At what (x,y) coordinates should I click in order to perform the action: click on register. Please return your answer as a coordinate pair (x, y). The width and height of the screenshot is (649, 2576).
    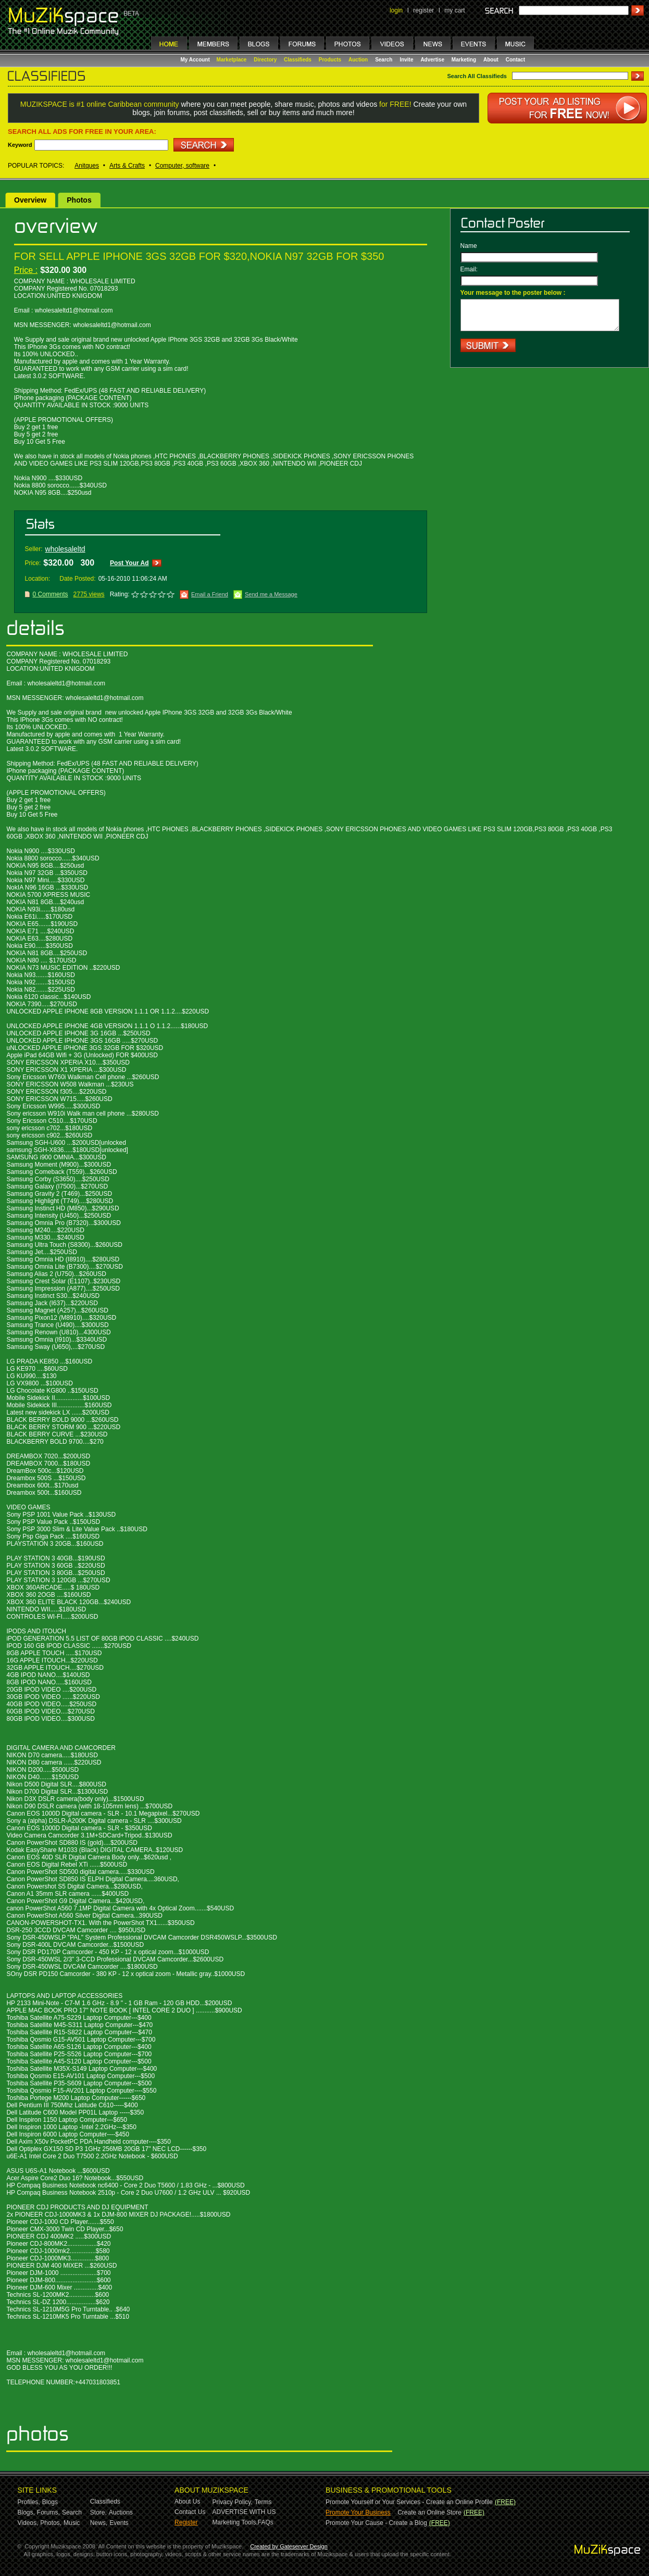
    Looking at the image, I should click on (423, 10).